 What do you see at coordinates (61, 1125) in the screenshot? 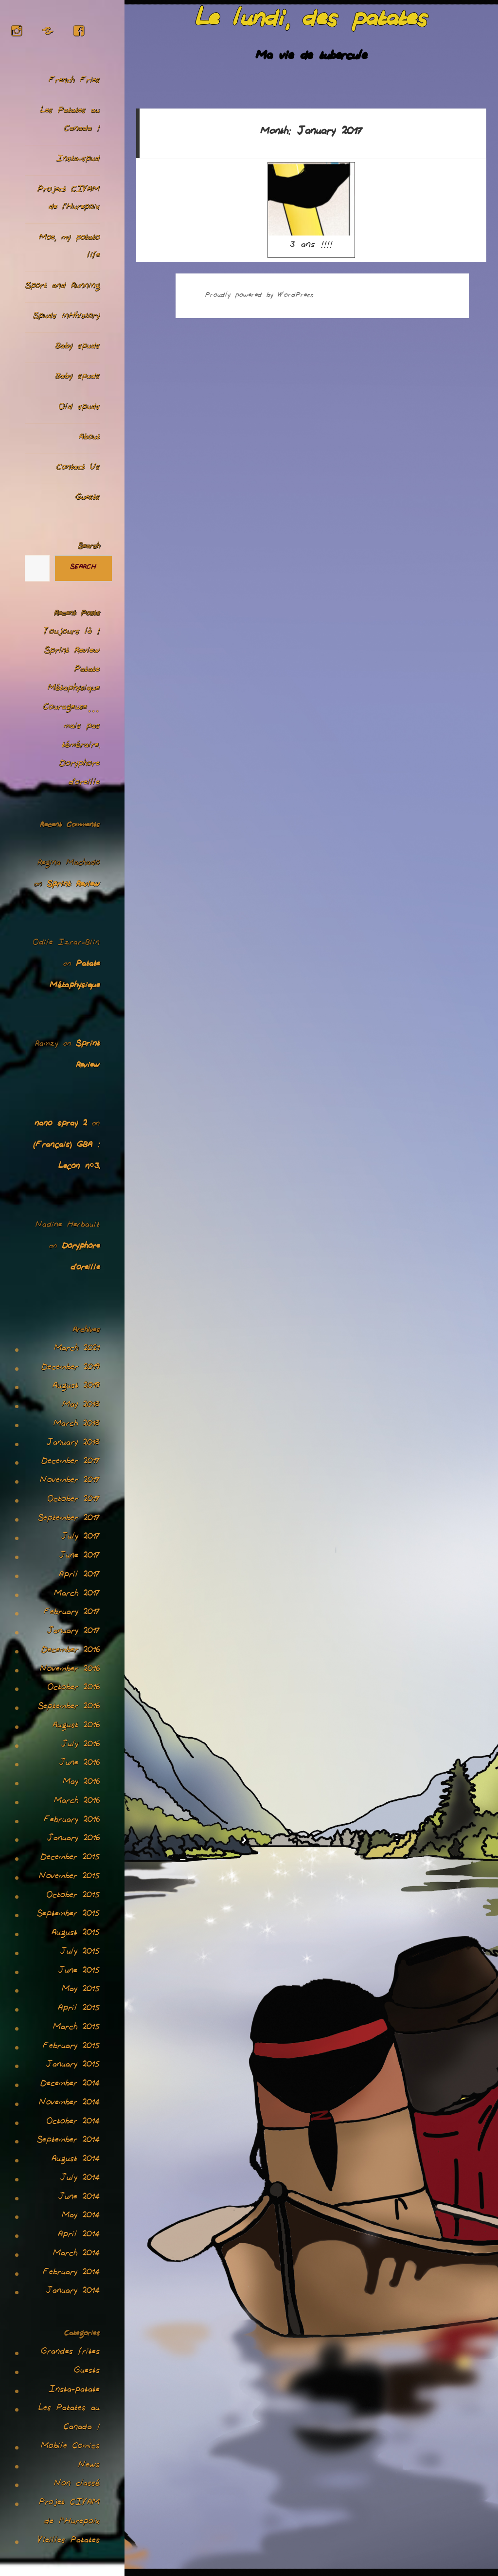
I see `nano spray 2` at bounding box center [61, 1125].